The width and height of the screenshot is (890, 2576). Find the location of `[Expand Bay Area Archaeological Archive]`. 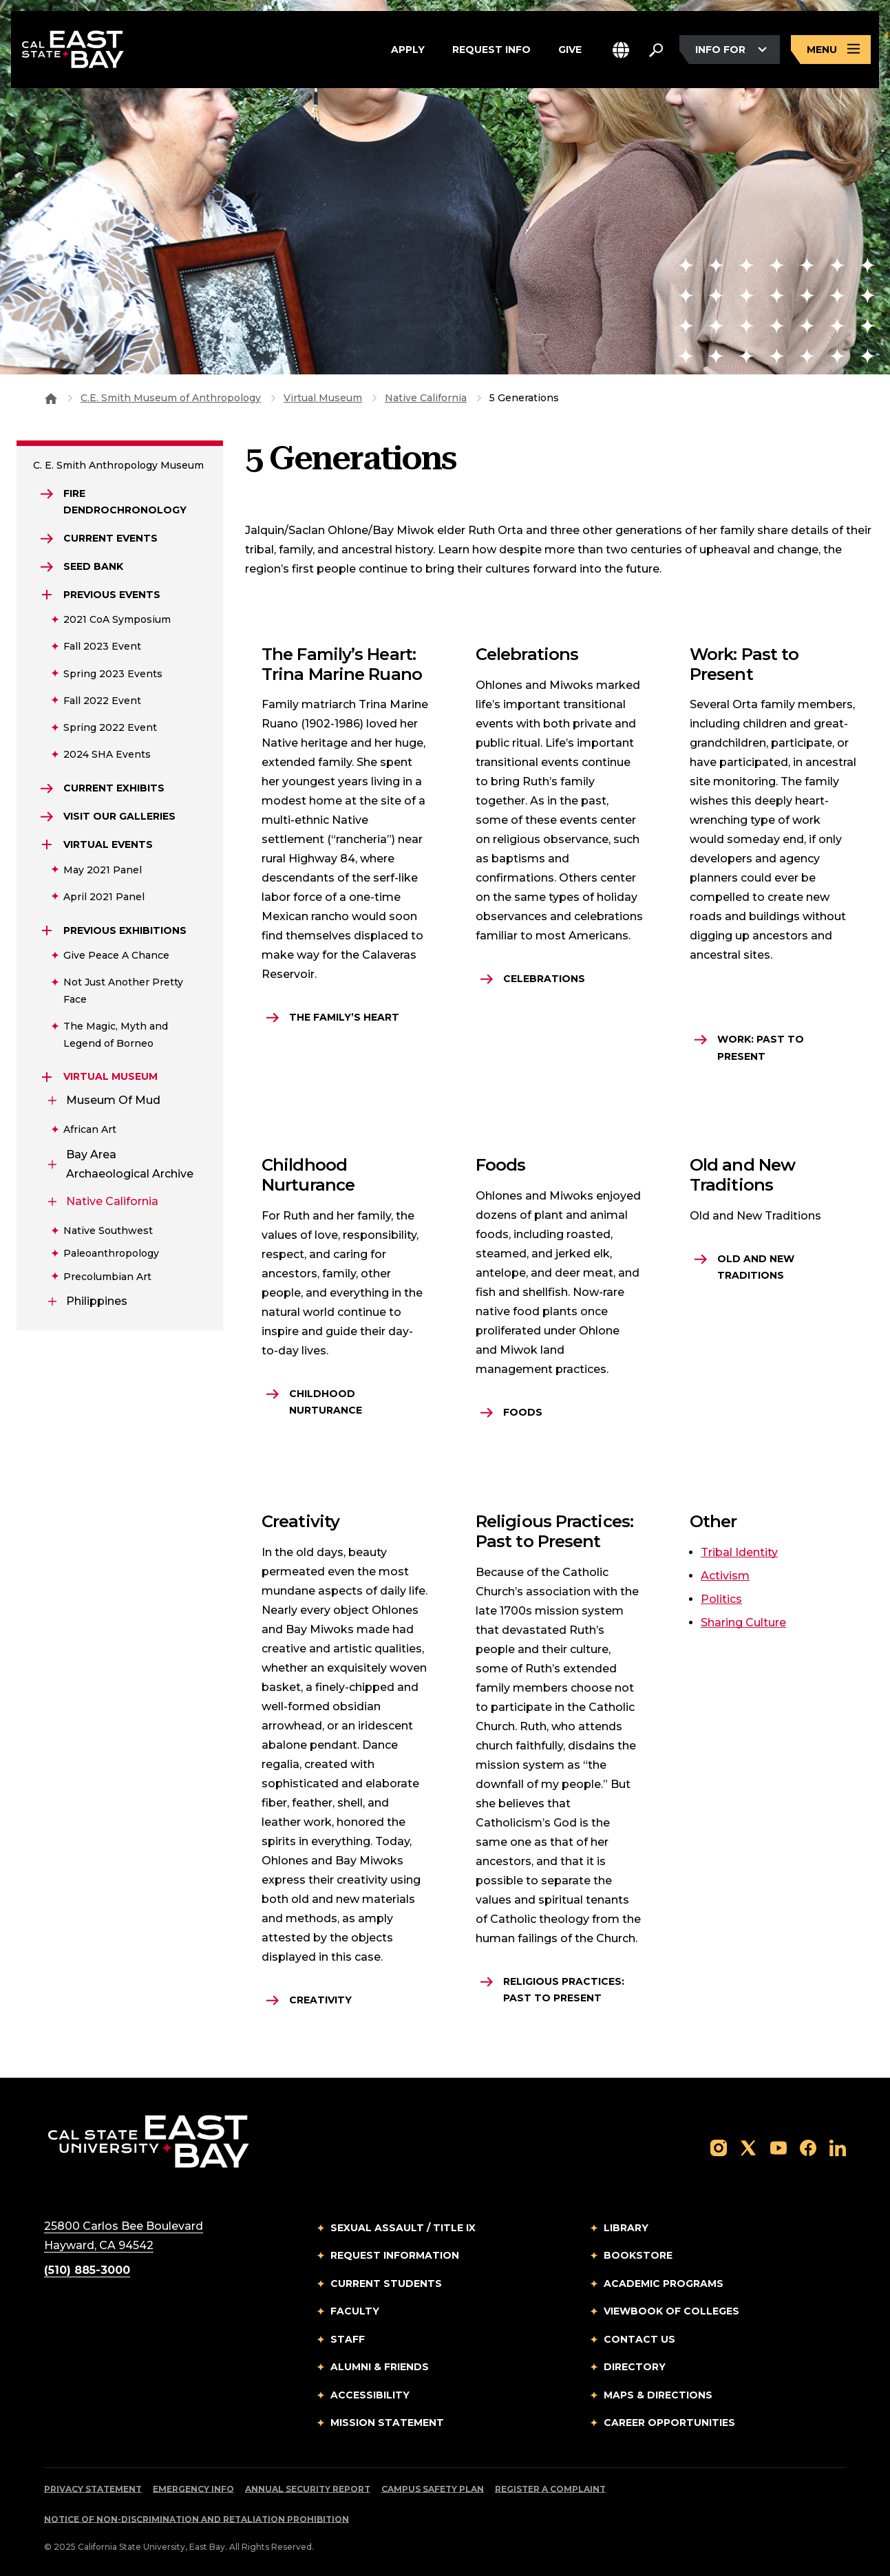

[Expand Bay Area Archaeological Archive] is located at coordinates (52, 1164).